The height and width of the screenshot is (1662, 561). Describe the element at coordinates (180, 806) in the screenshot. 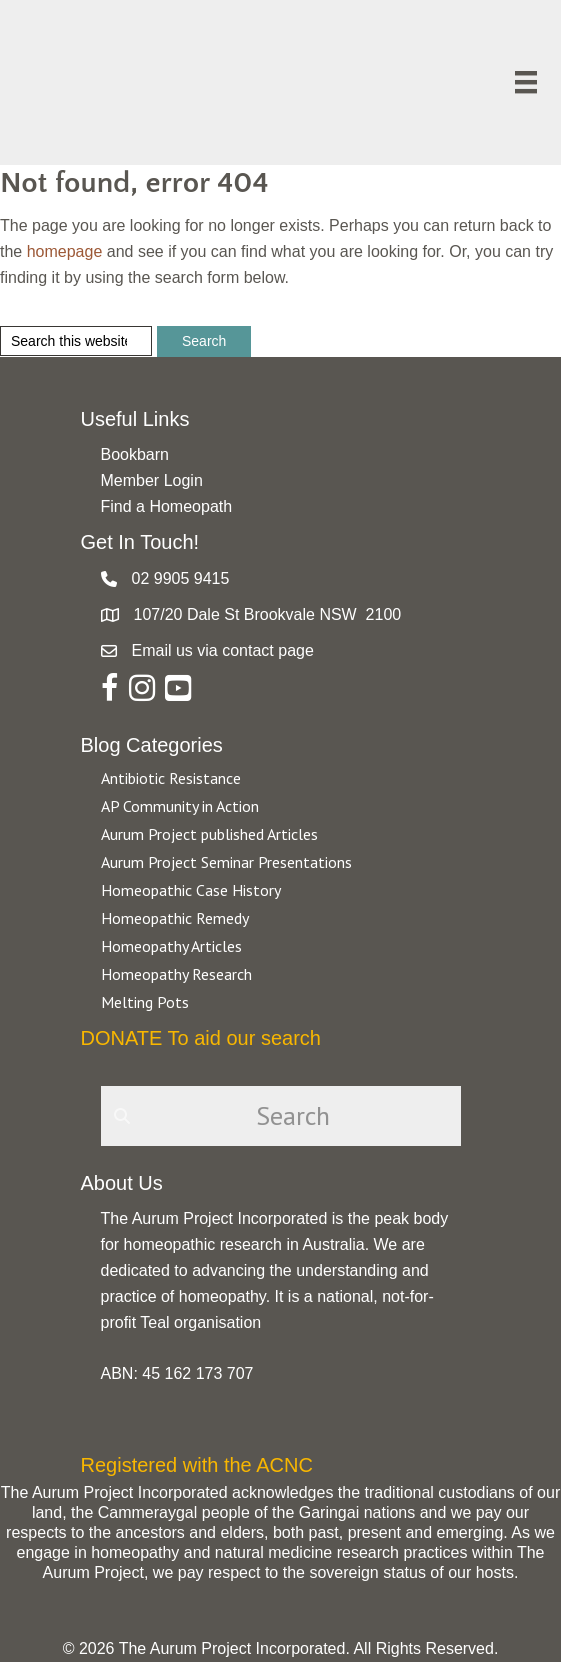

I see `AP Community in Action [Go to https://aurumproject.org.au/category/ap-community-in-action/]` at that location.